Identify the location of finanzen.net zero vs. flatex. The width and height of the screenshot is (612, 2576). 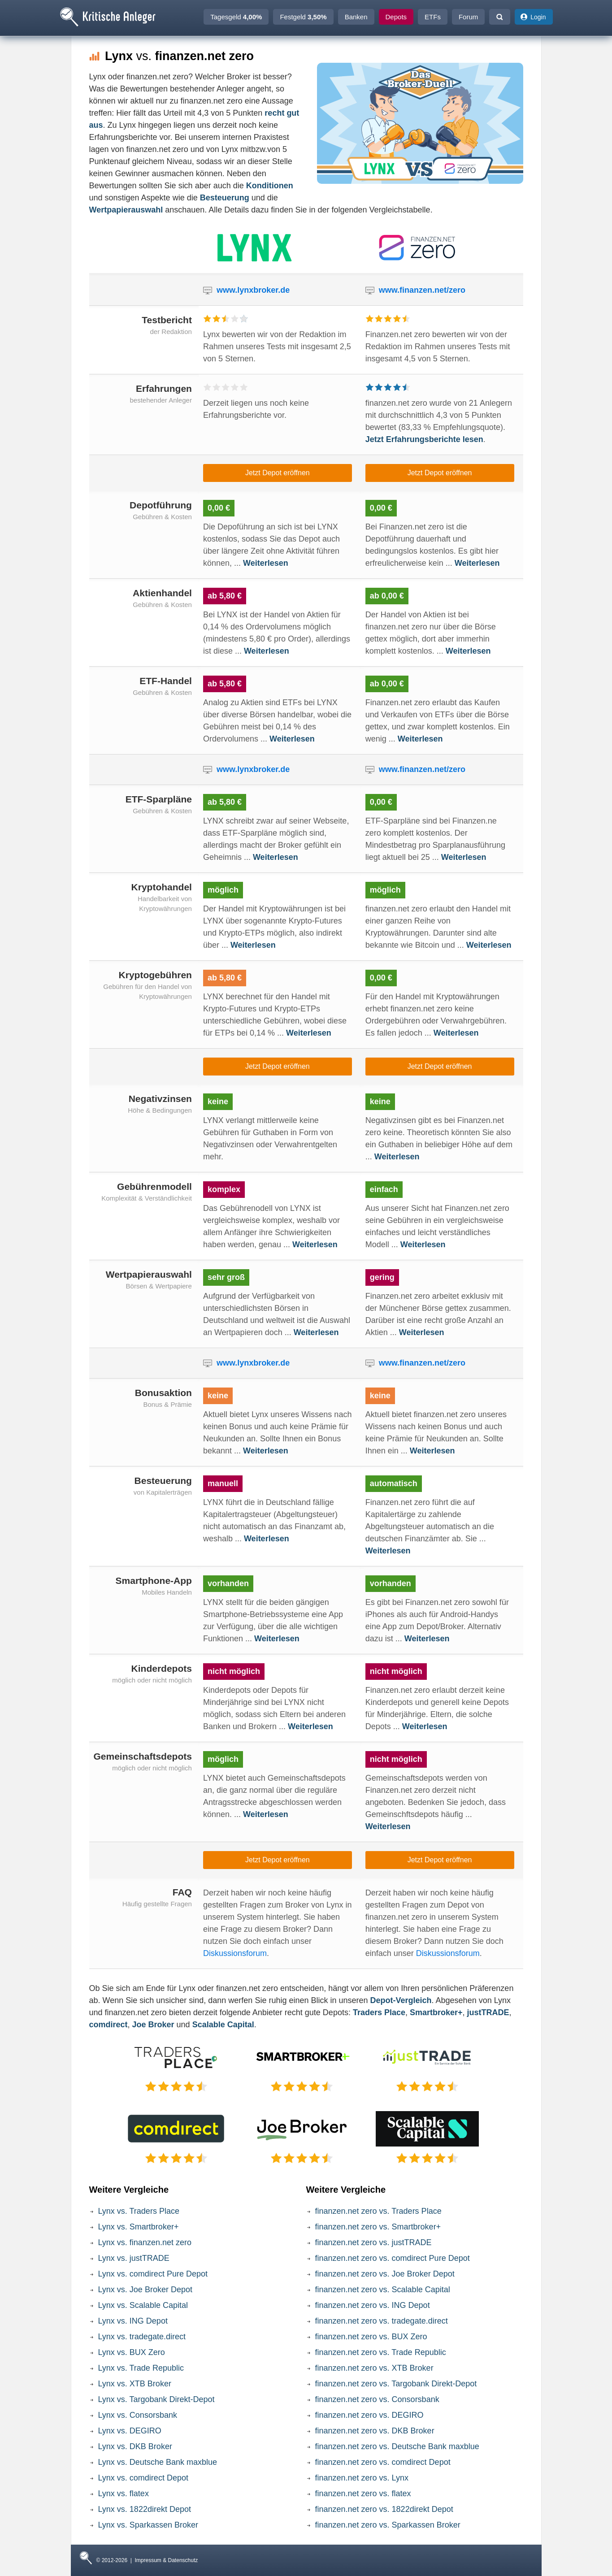
(363, 2493).